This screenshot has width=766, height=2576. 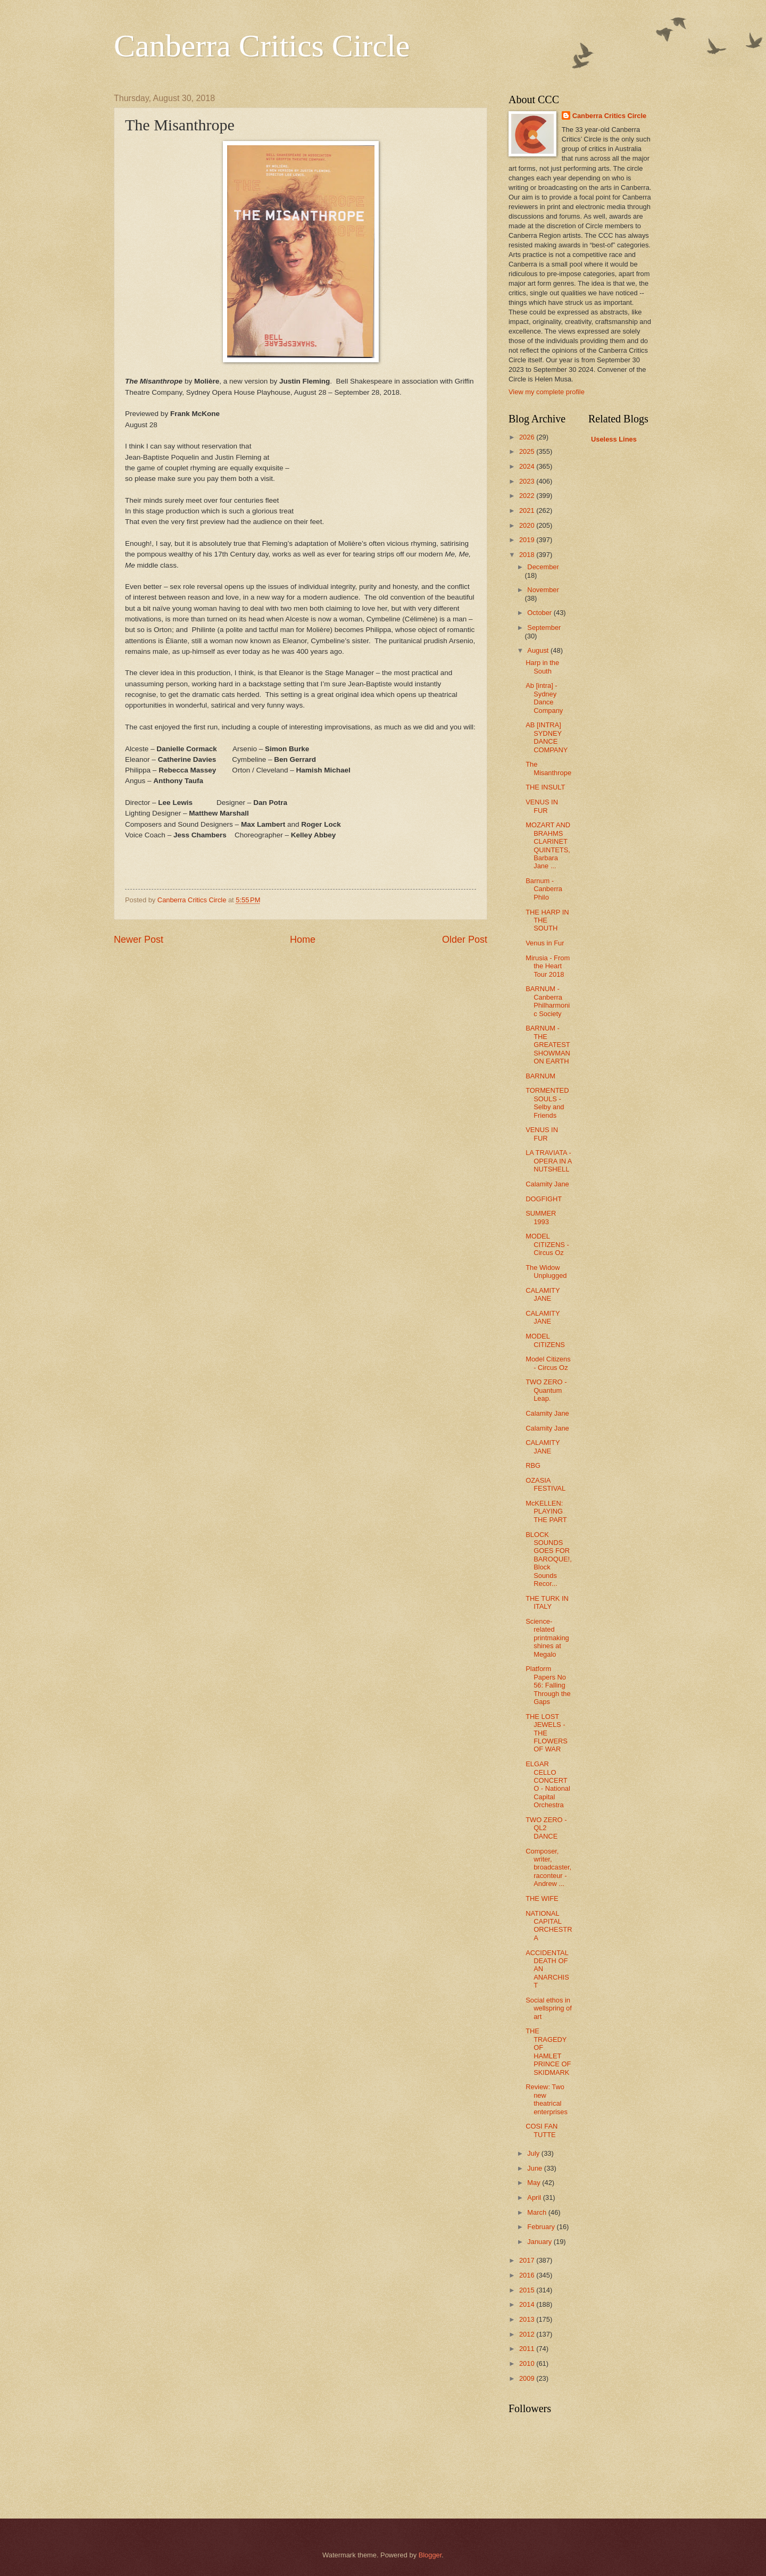 I want to click on MODEL CITIZENS, so click(x=545, y=1340).